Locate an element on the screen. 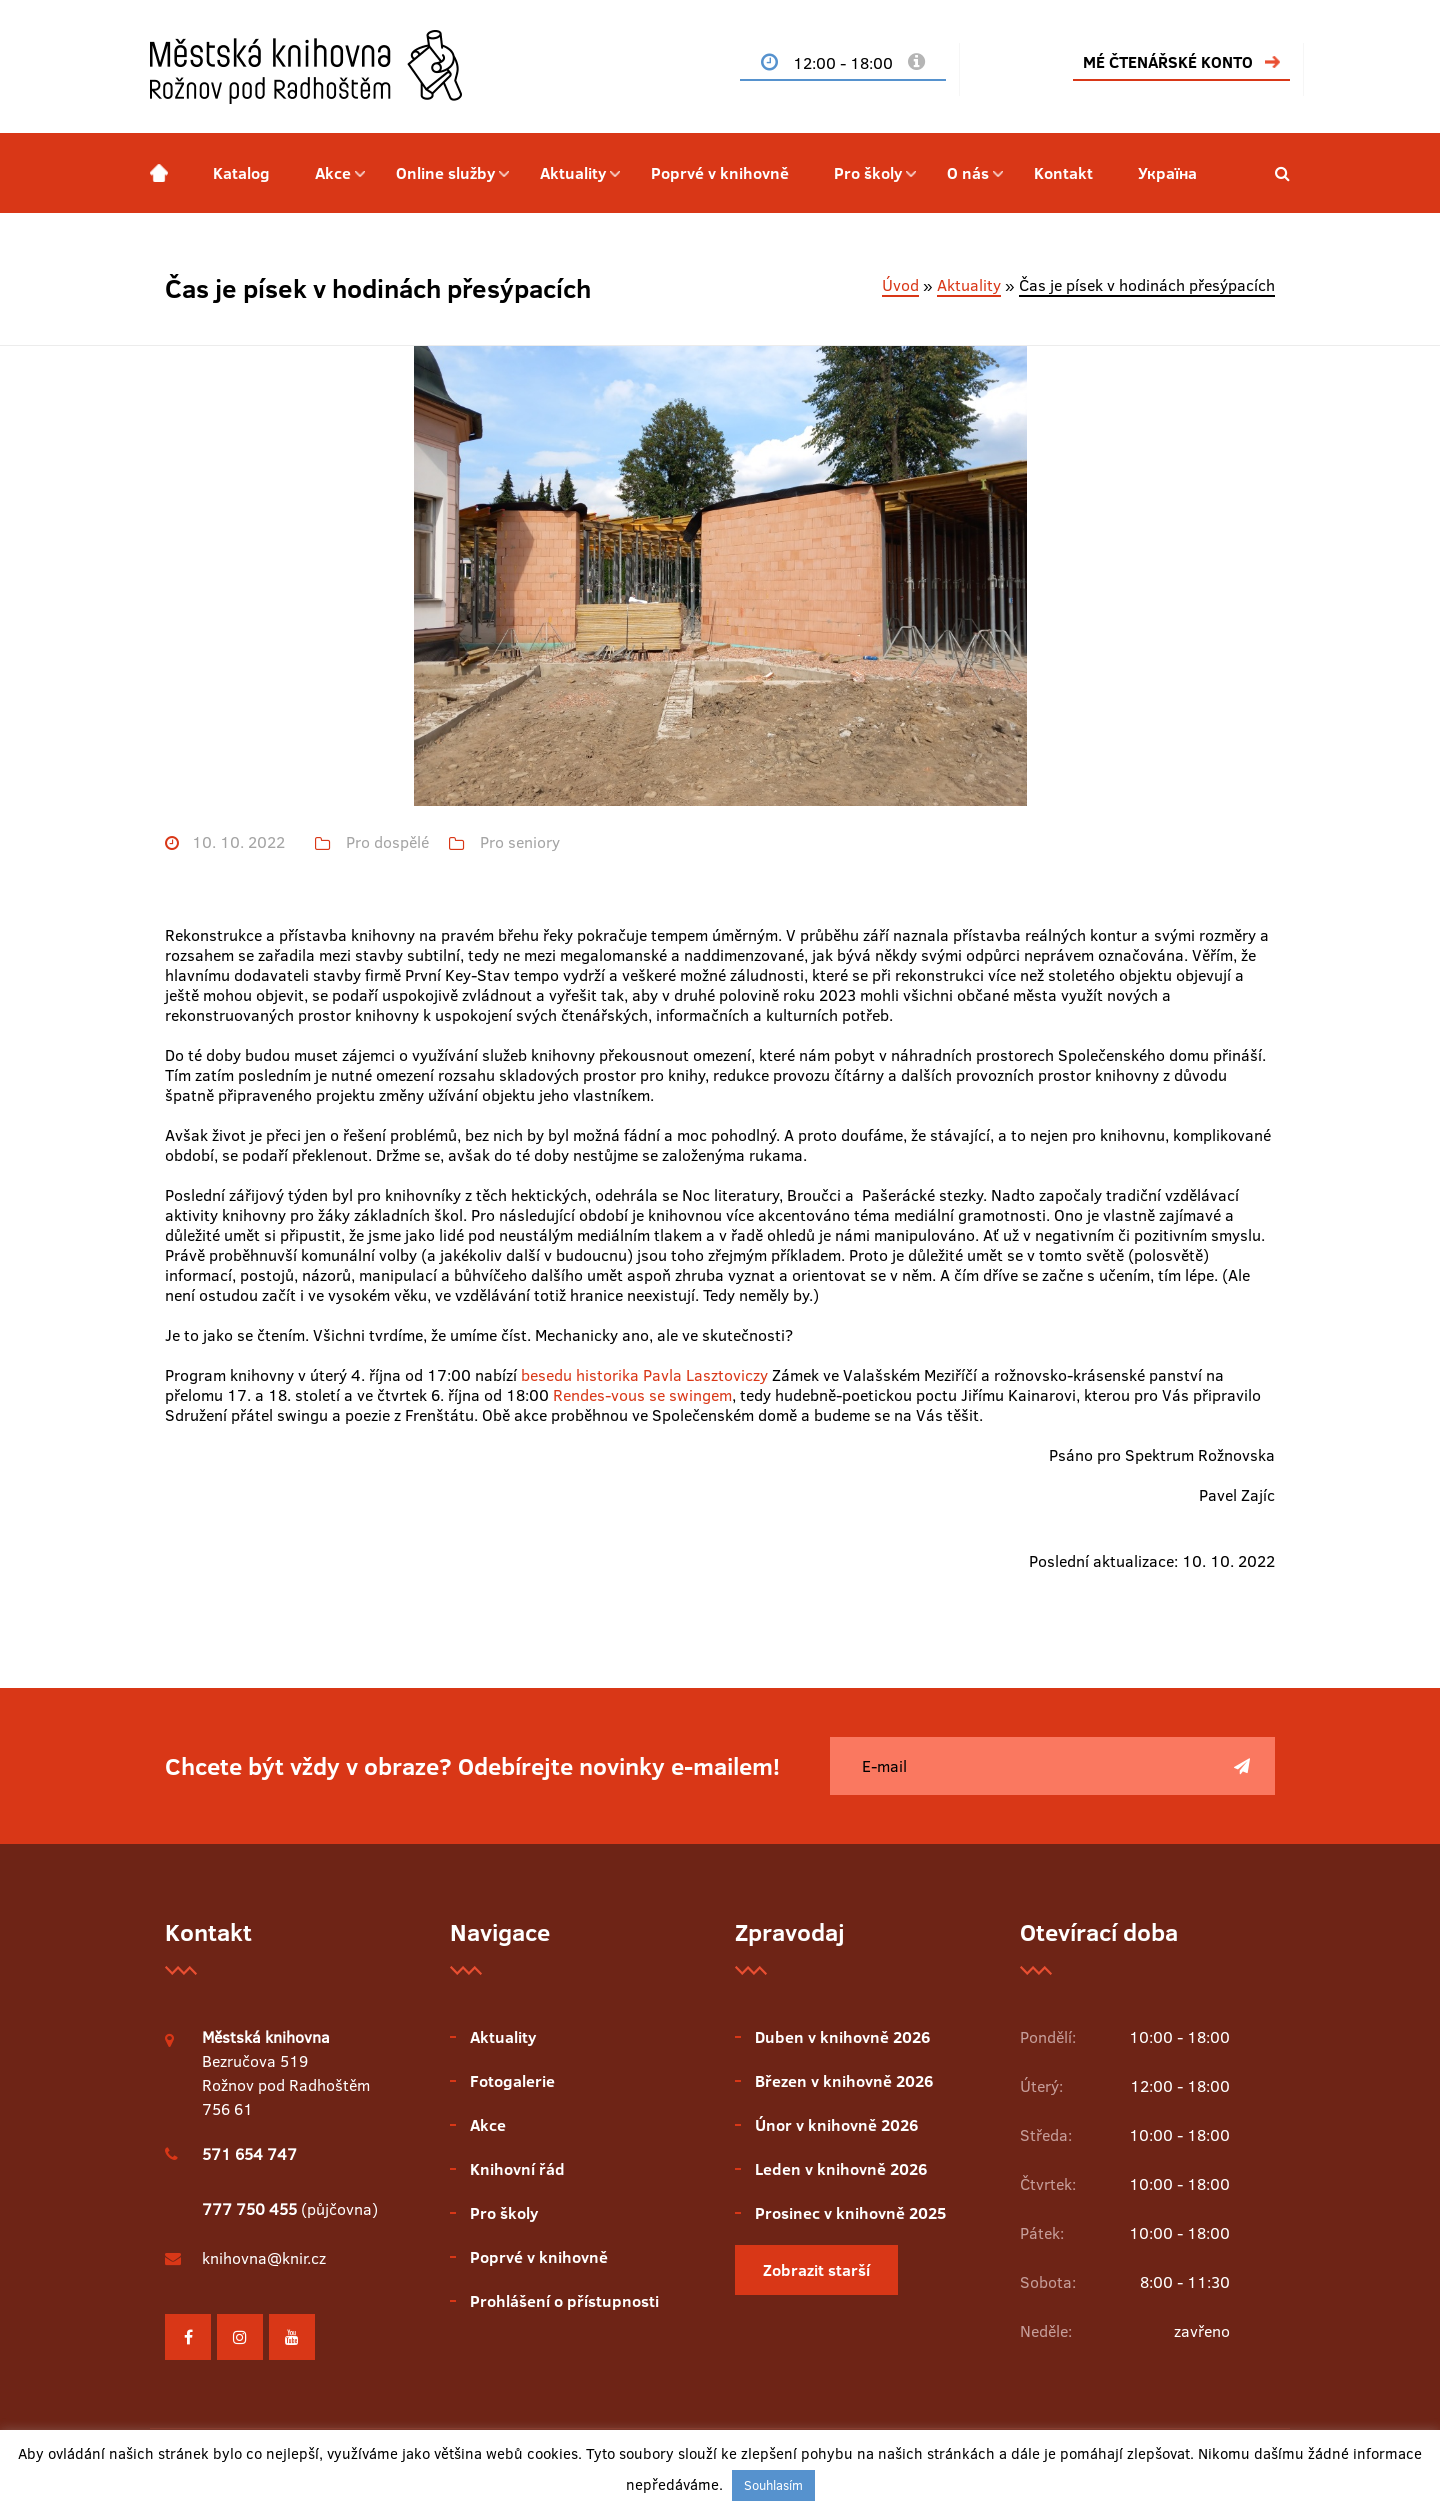 This screenshot has width=1440, height=2513. Zobrazit starší is located at coordinates (816, 2270).